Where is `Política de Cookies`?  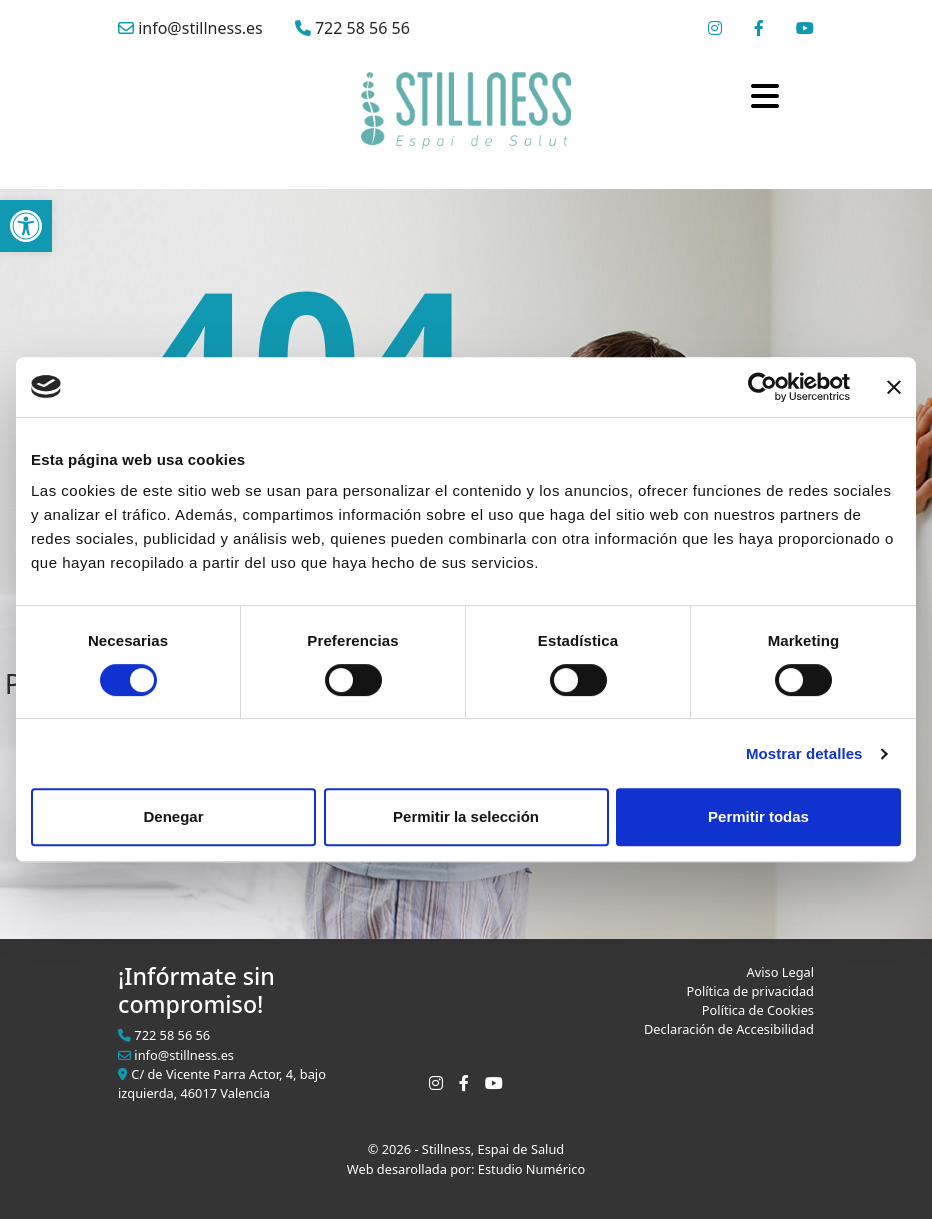 Política de Cookies is located at coordinates (758, 1010).